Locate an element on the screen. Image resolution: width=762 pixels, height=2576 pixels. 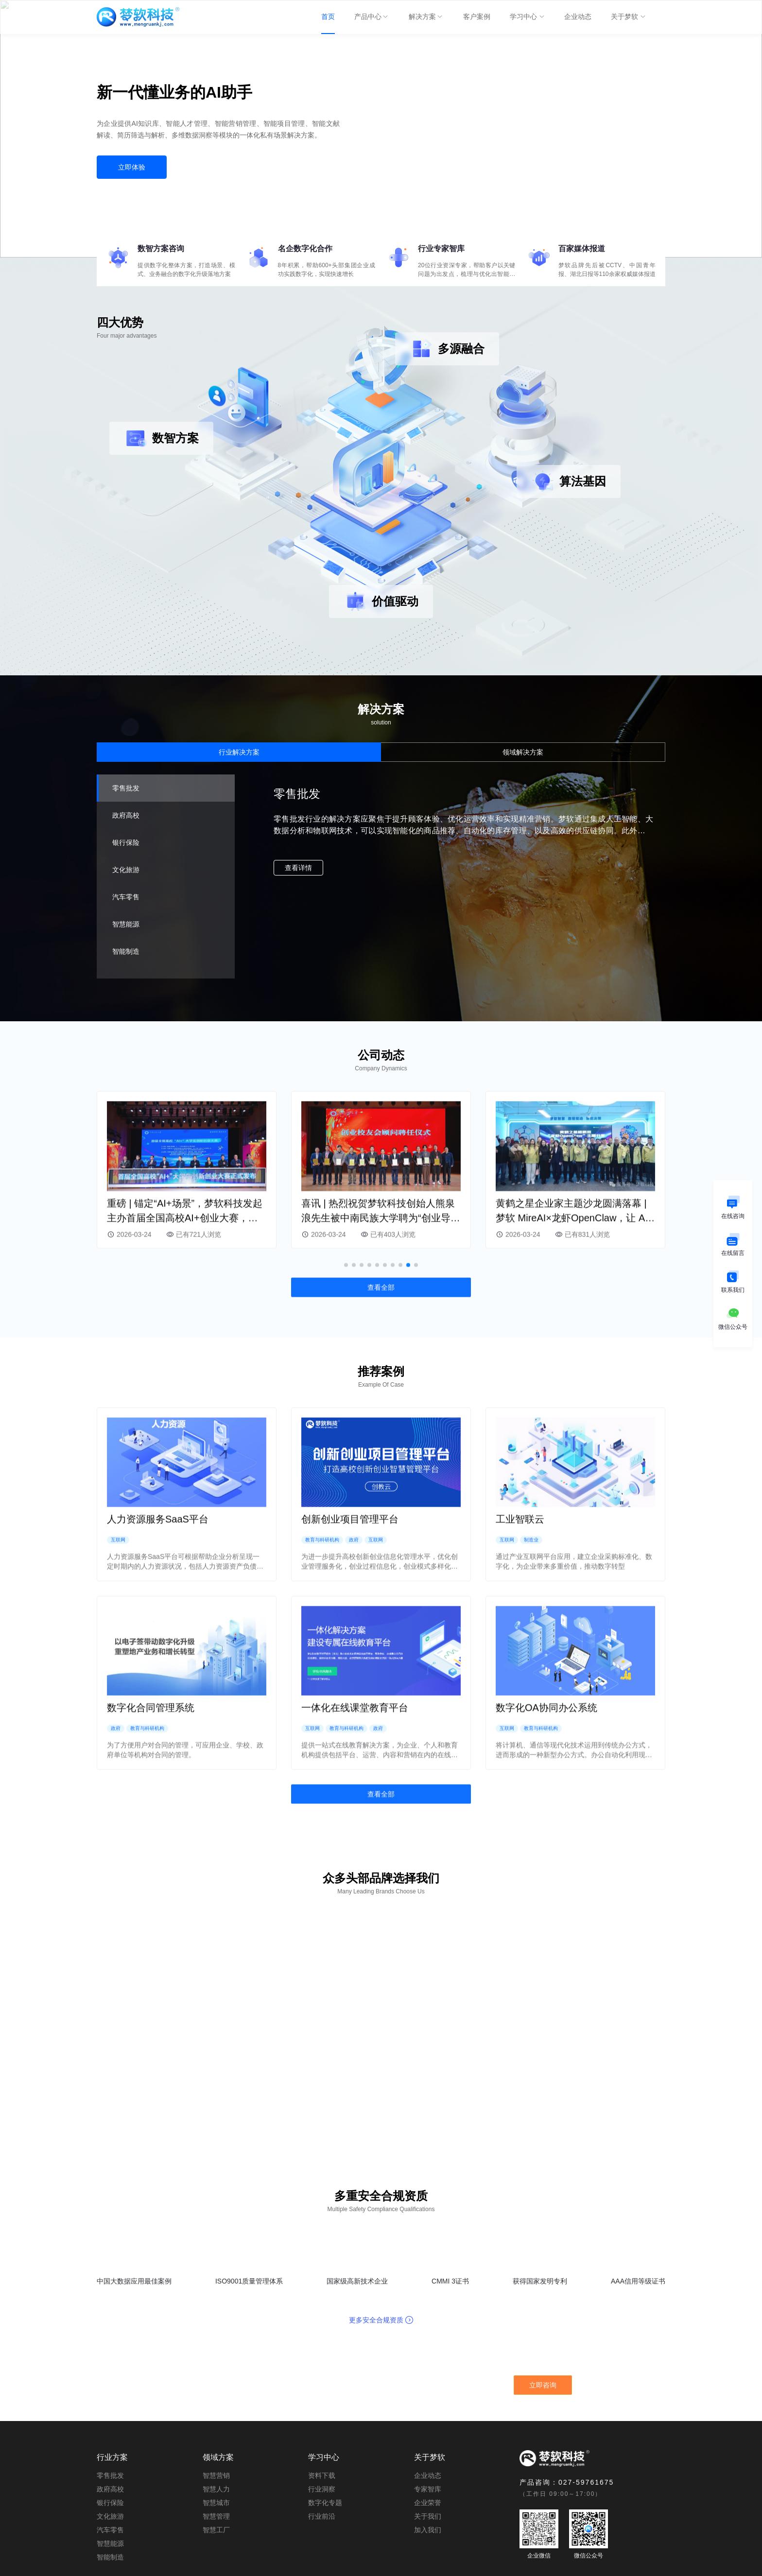
企业动态 is located at coordinates (577, 16).